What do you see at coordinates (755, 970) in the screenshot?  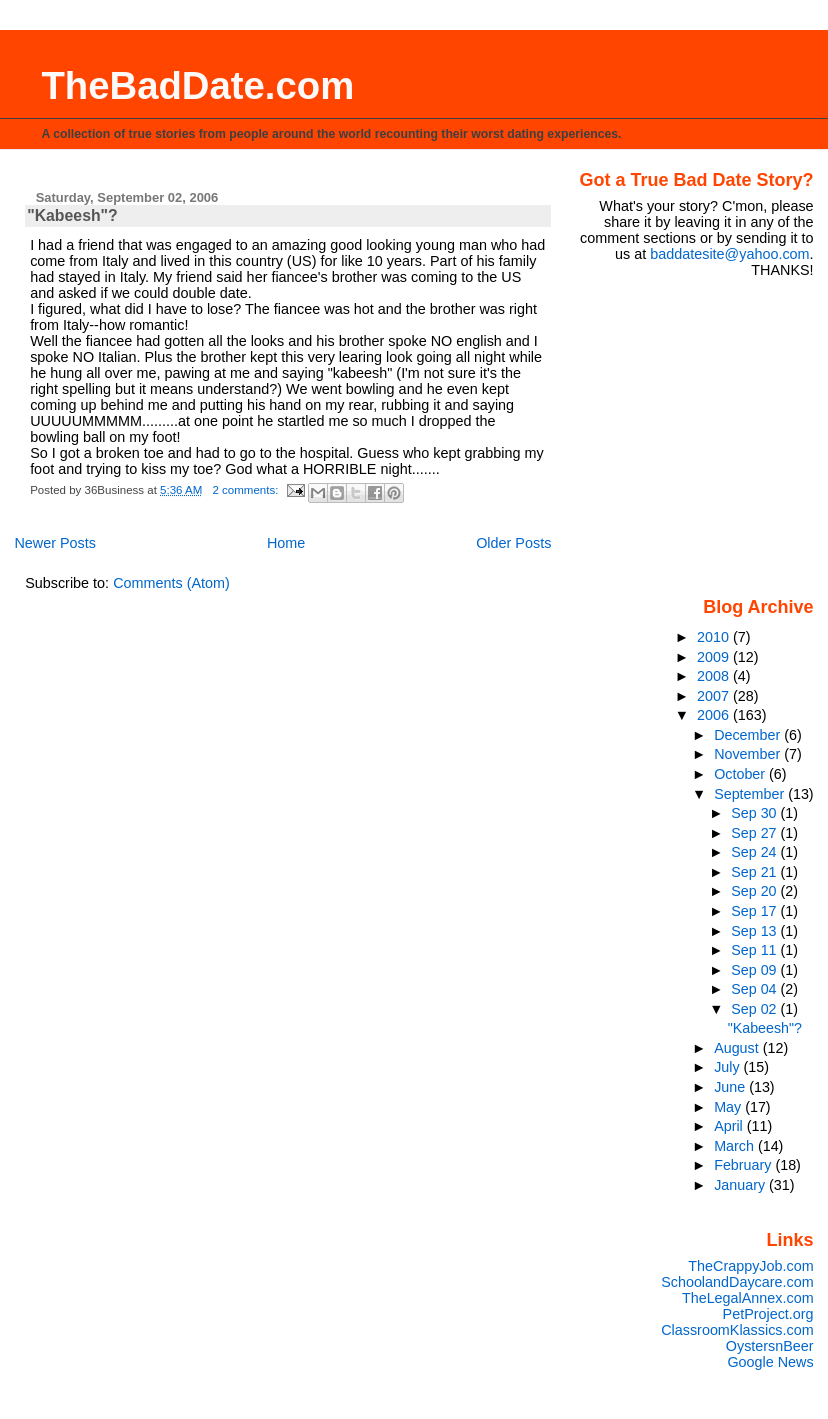 I see `Sep 09` at bounding box center [755, 970].